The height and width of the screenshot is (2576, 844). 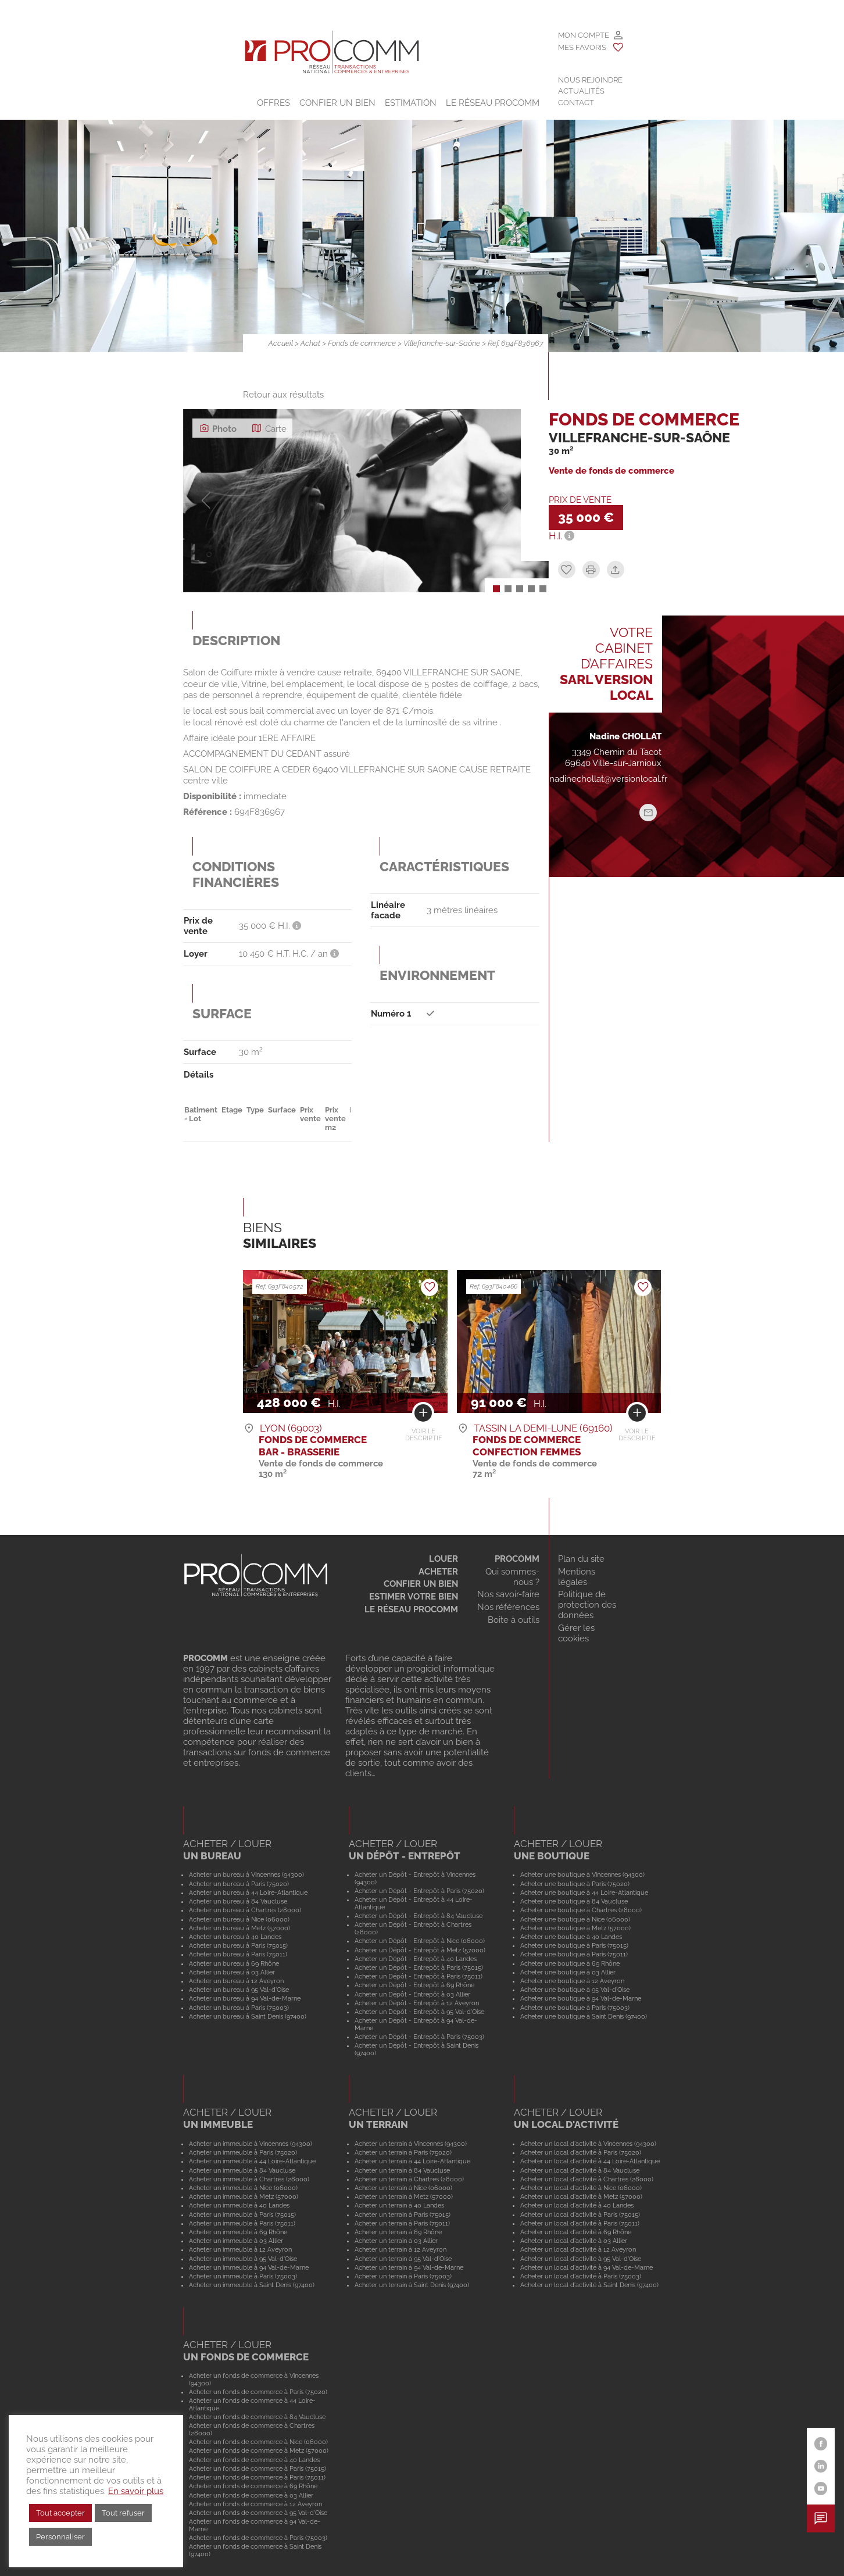 What do you see at coordinates (572, 1980) in the screenshot?
I see `Acheter une boutique à 12 Aveyron` at bounding box center [572, 1980].